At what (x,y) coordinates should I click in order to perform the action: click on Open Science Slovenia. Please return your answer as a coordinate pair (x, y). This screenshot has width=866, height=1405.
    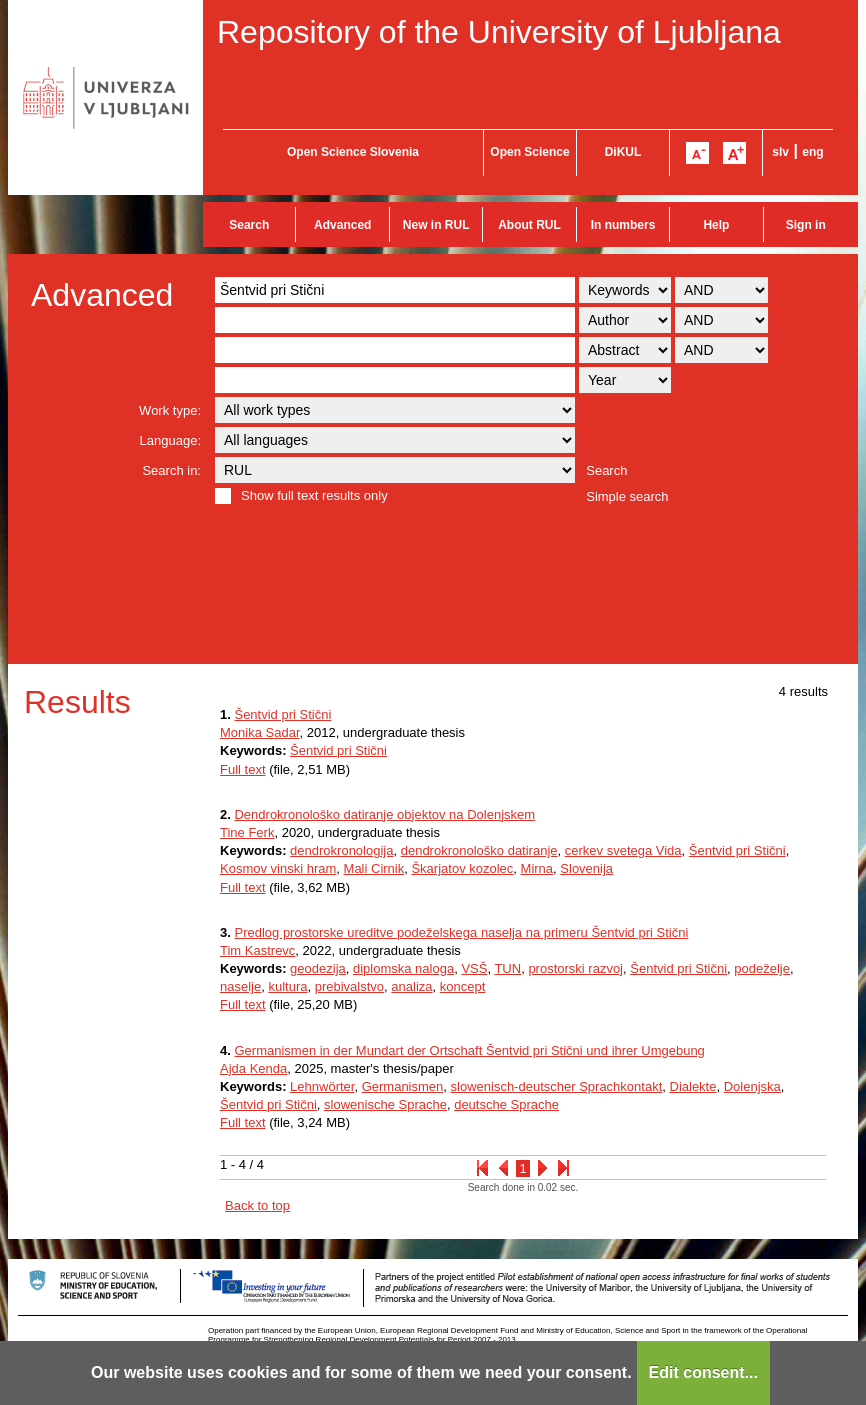
    Looking at the image, I should click on (353, 152).